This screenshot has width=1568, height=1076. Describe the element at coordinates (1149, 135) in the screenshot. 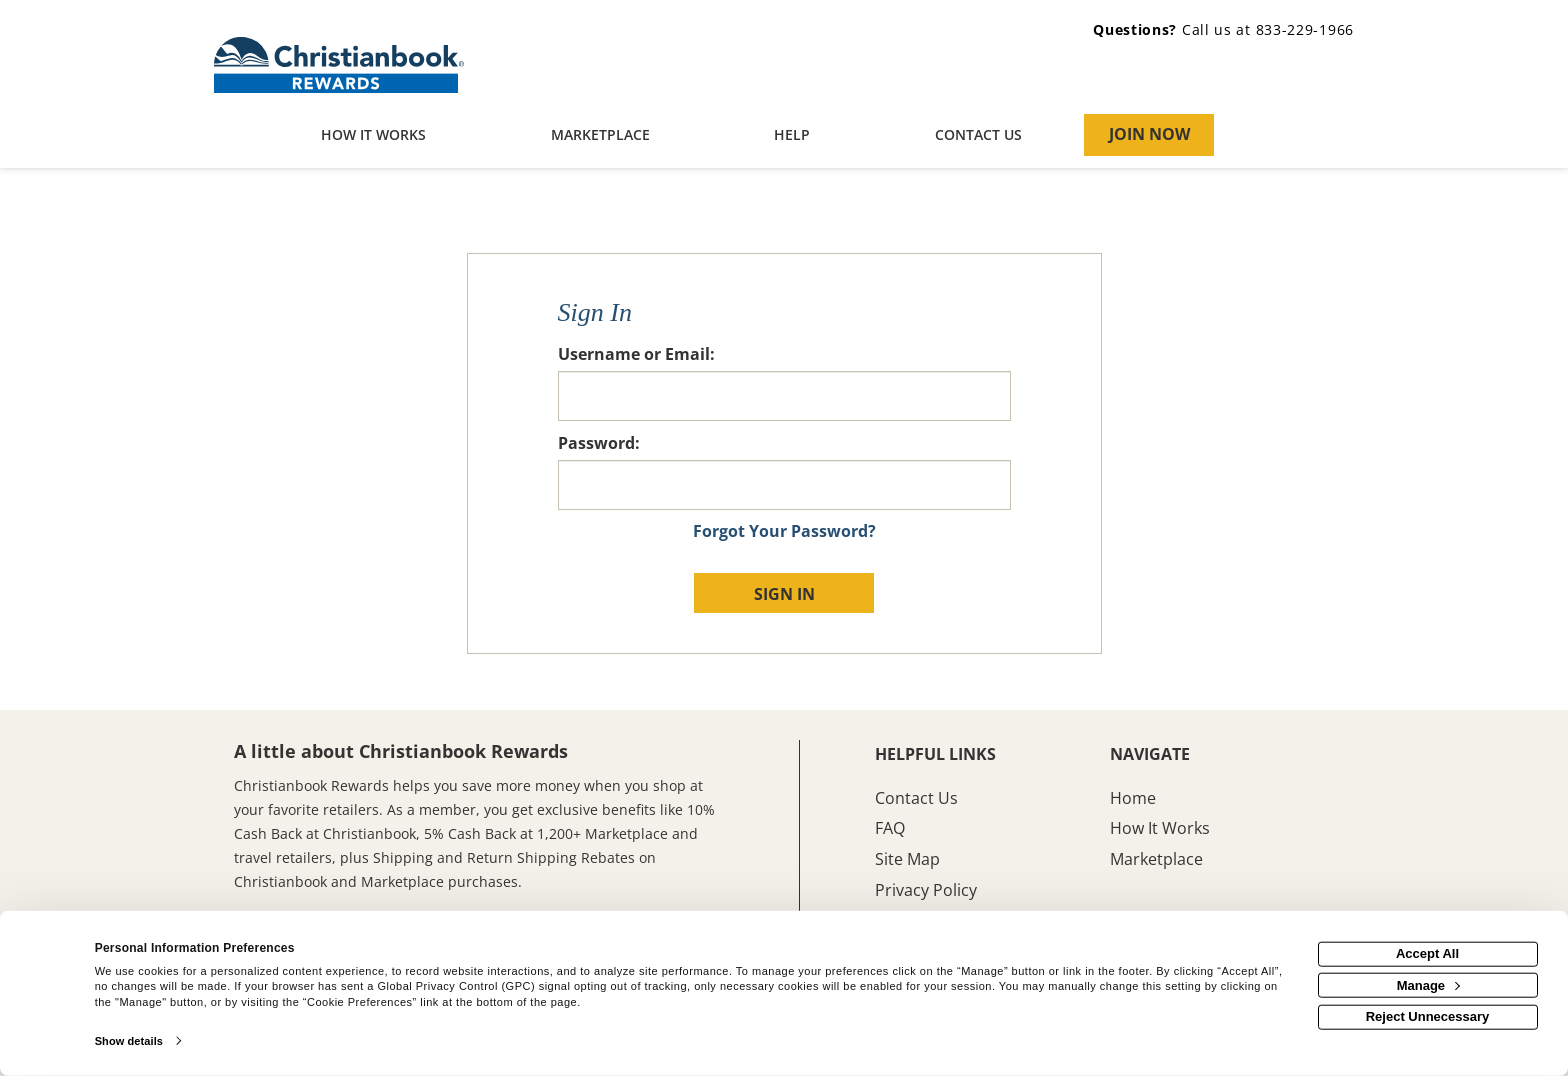

I see `[Join Now]` at that location.